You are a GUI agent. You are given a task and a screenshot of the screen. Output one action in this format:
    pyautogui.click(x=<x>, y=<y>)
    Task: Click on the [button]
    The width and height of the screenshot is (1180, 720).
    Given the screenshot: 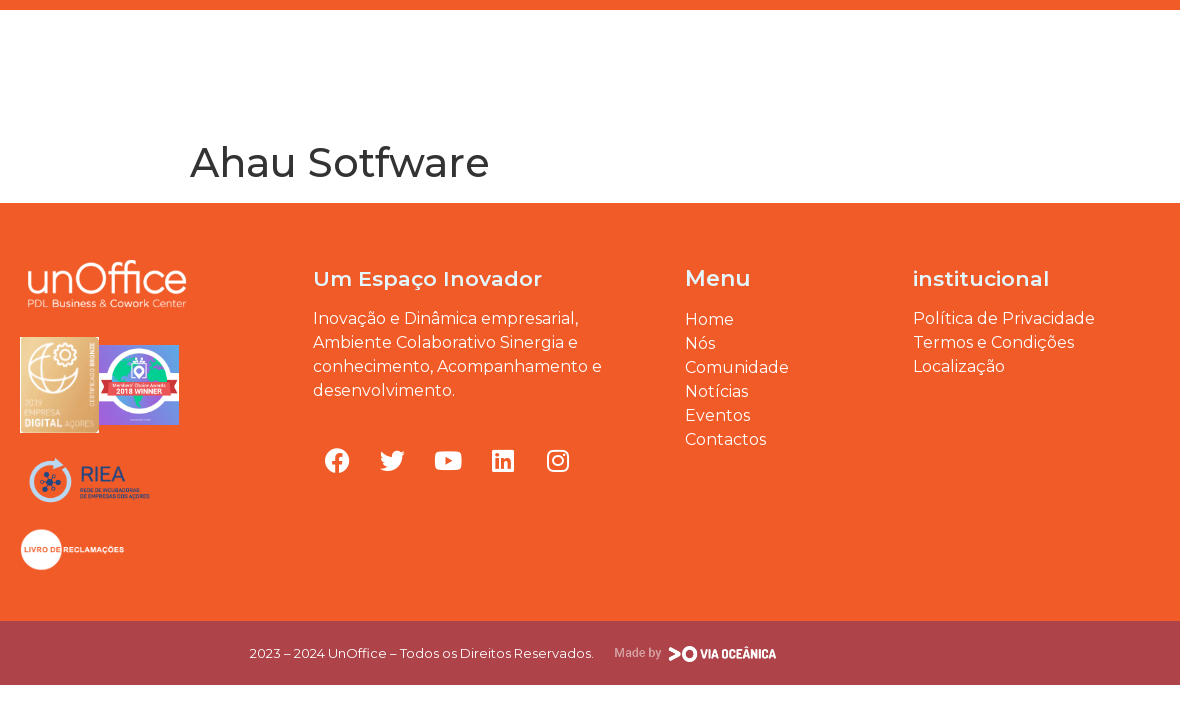 What is the action you would take?
    pyautogui.click(x=1154, y=33)
    